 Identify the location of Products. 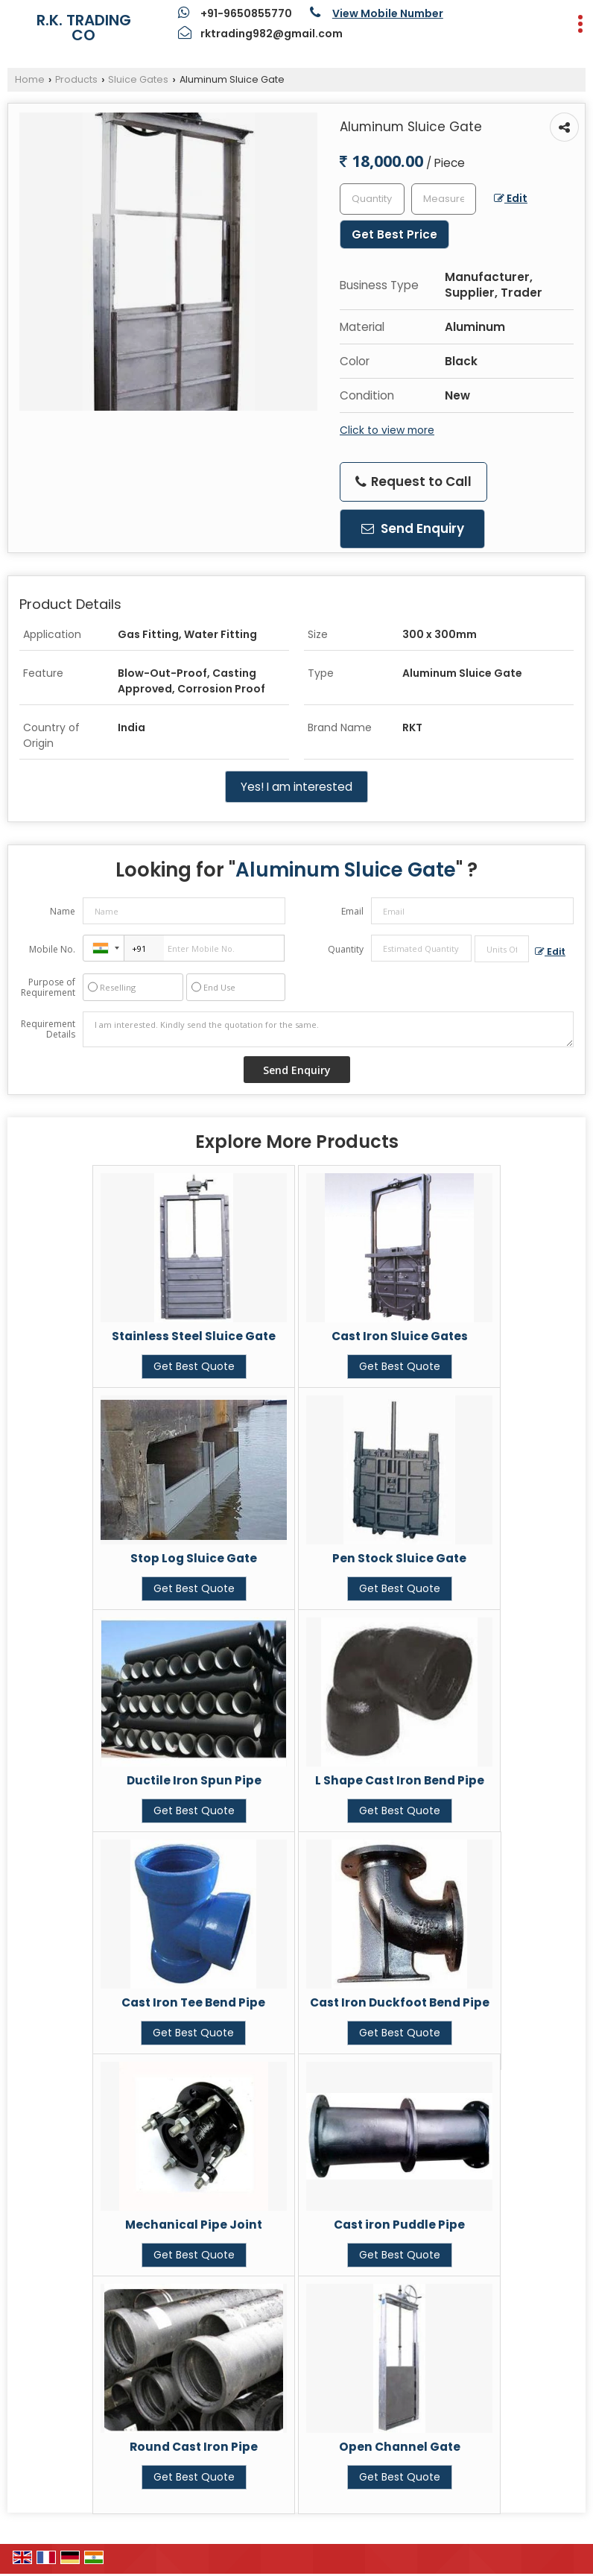
(76, 79).